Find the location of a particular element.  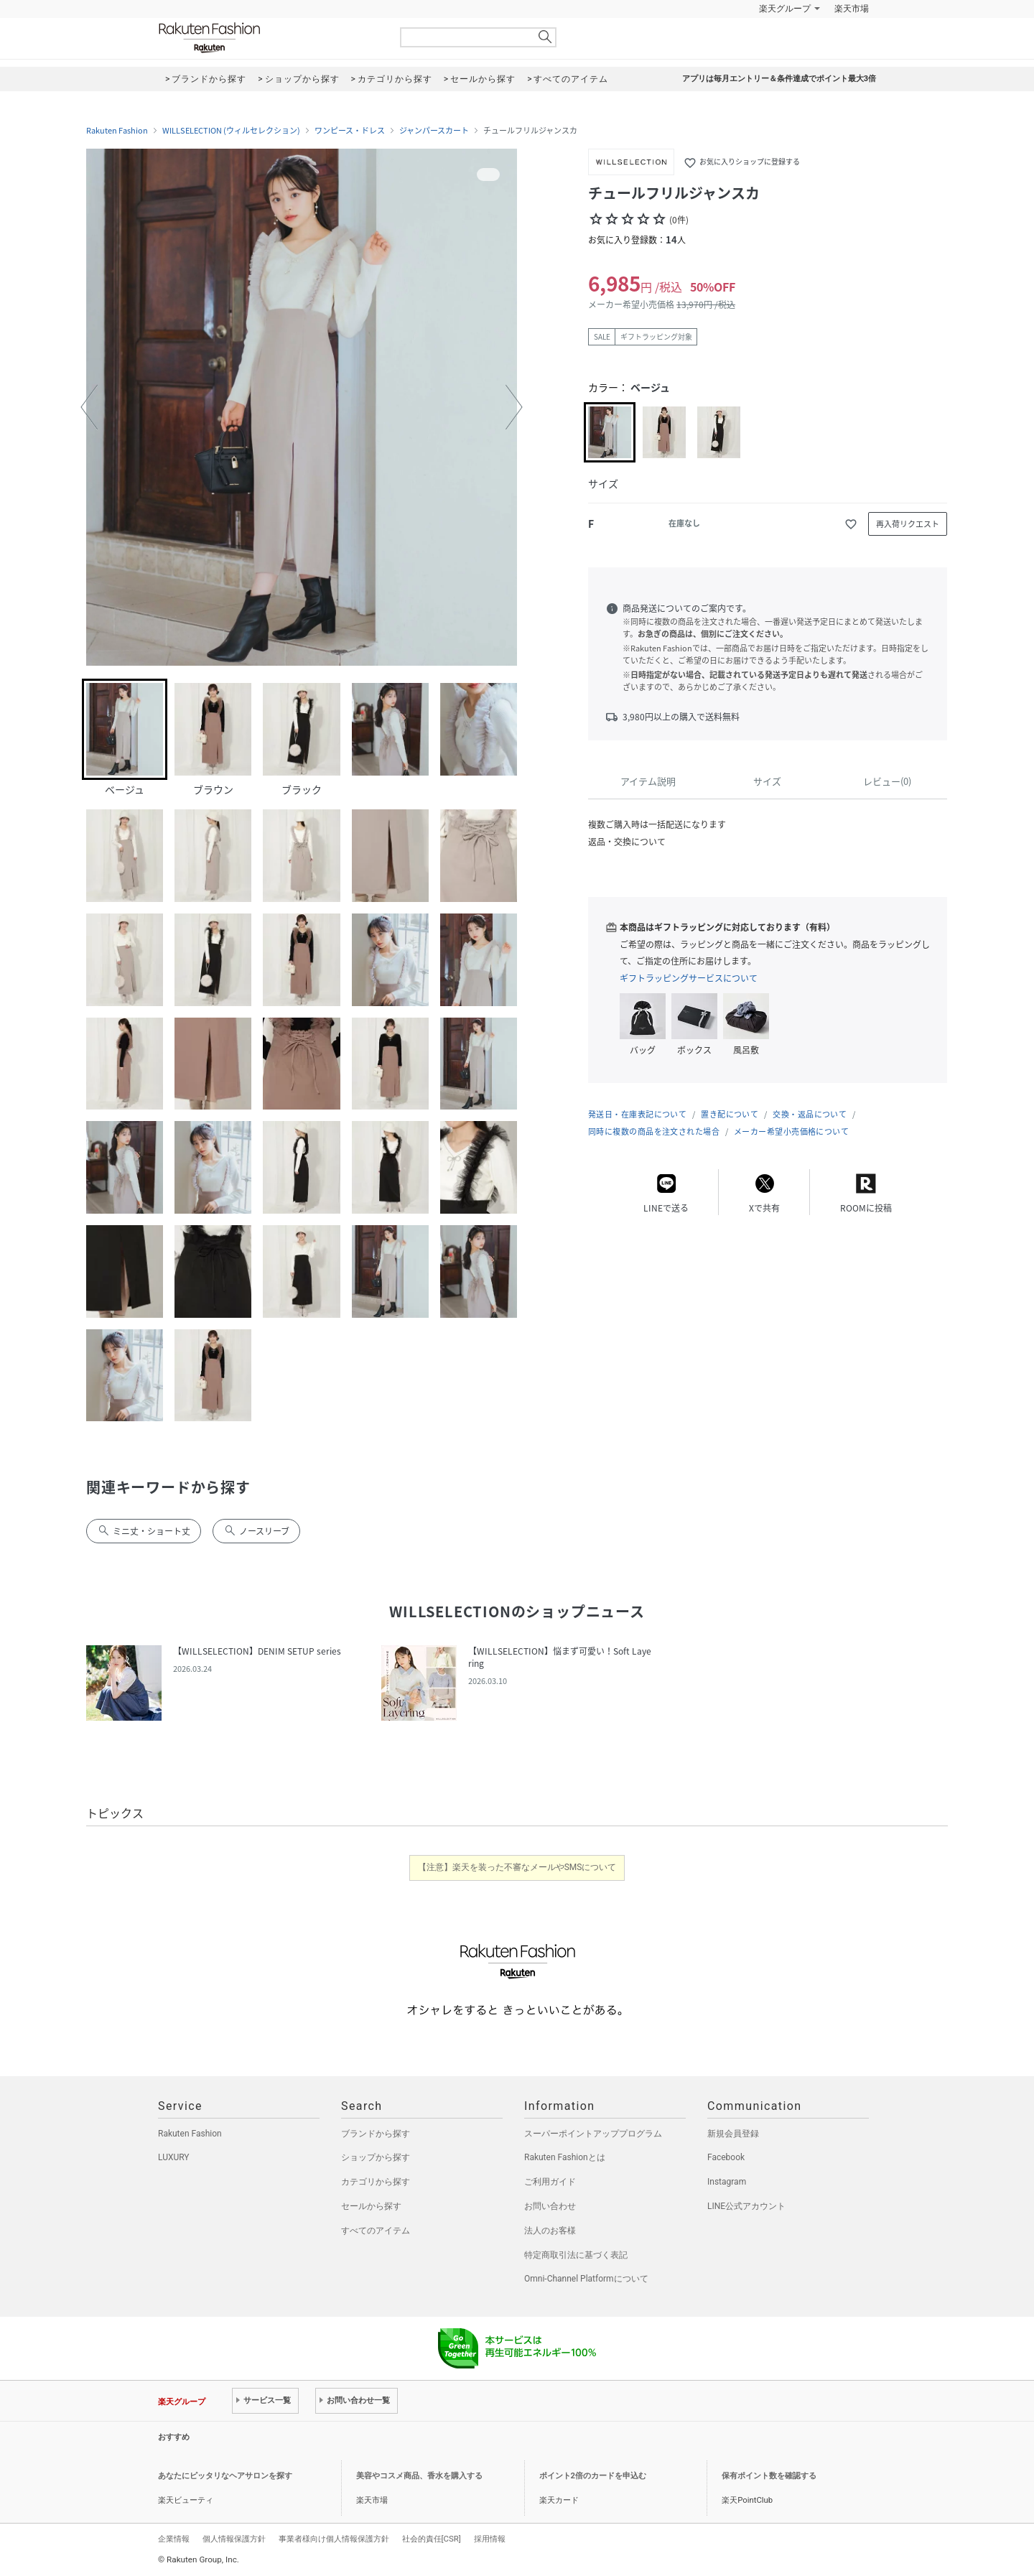

発送日・在庫表記について is located at coordinates (637, 1114).